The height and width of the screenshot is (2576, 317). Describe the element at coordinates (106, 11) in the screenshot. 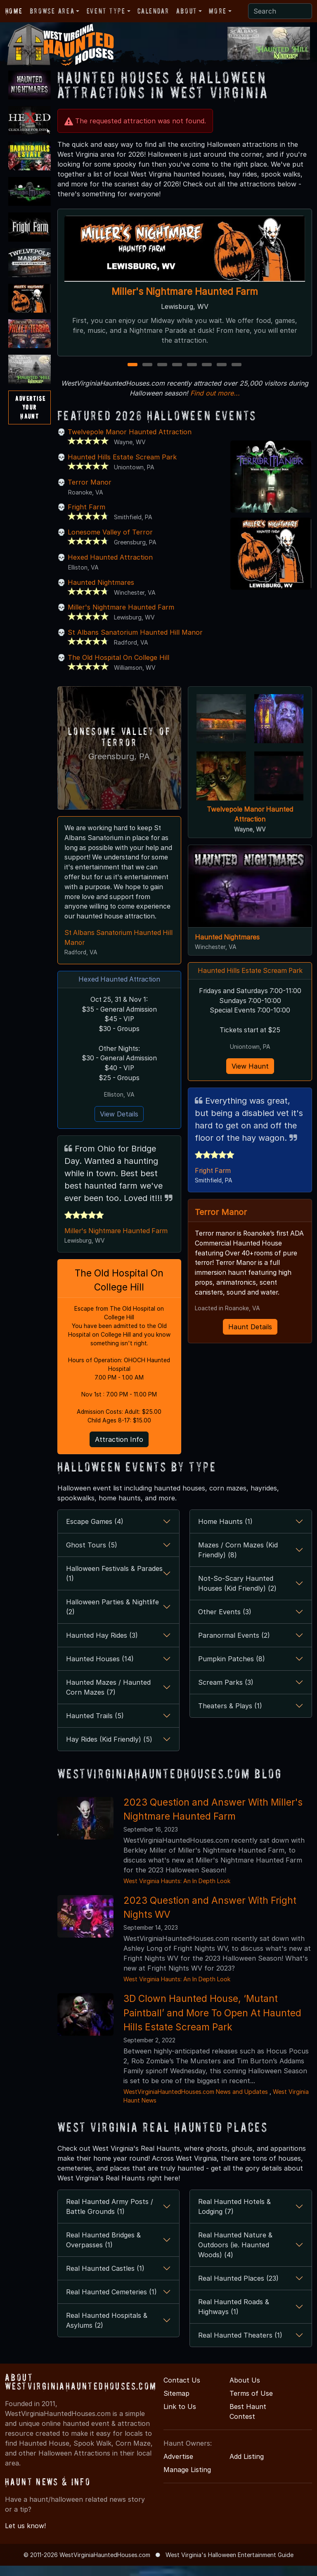

I see `Event Type` at that location.